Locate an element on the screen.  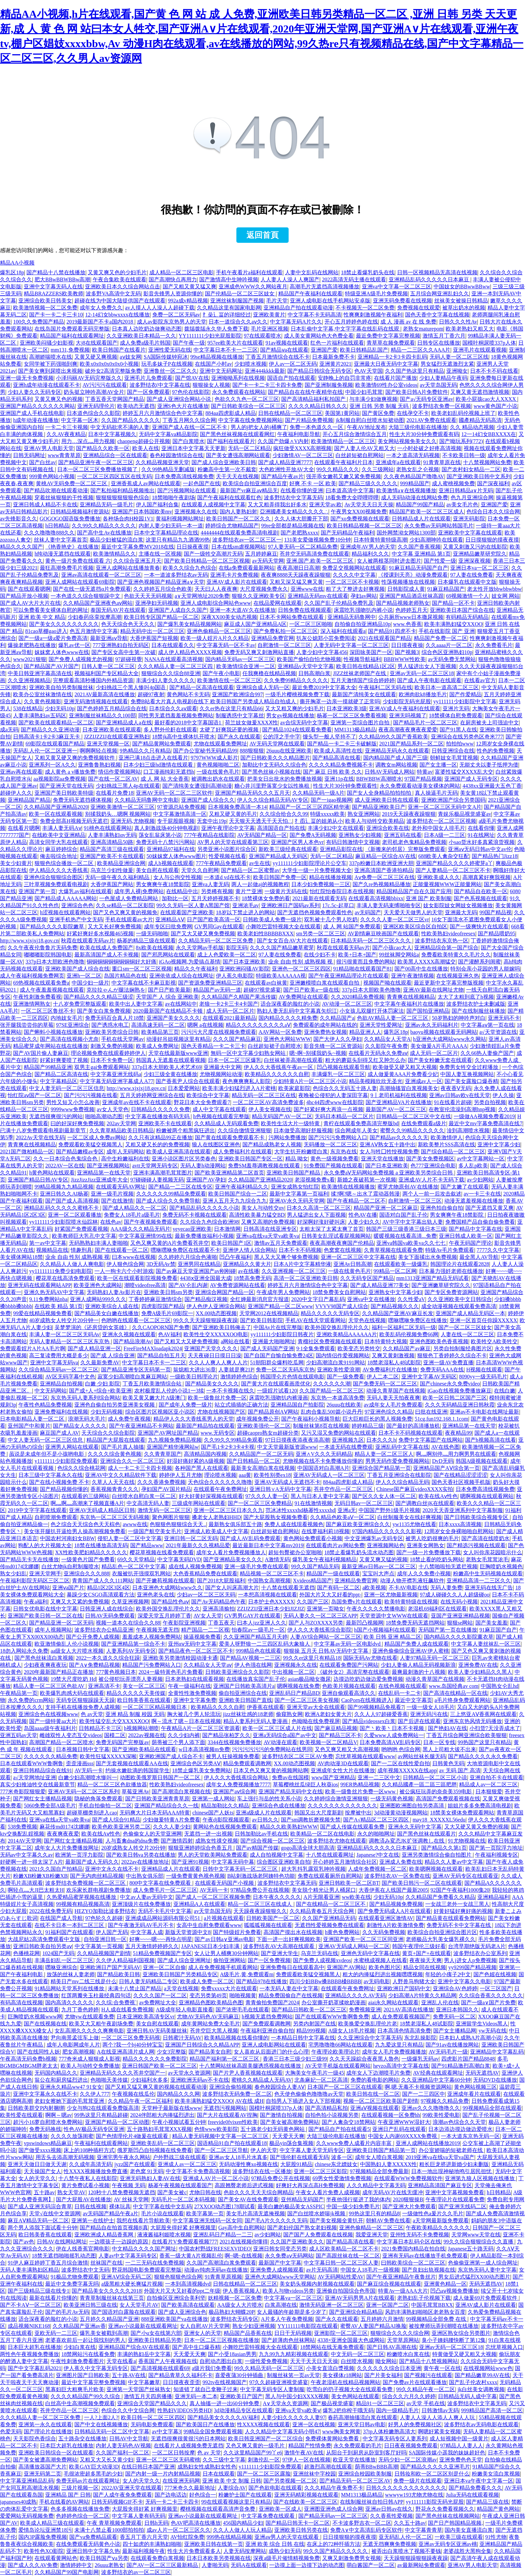
国产在线观看一区二区 is located at coordinates (121, 1250).